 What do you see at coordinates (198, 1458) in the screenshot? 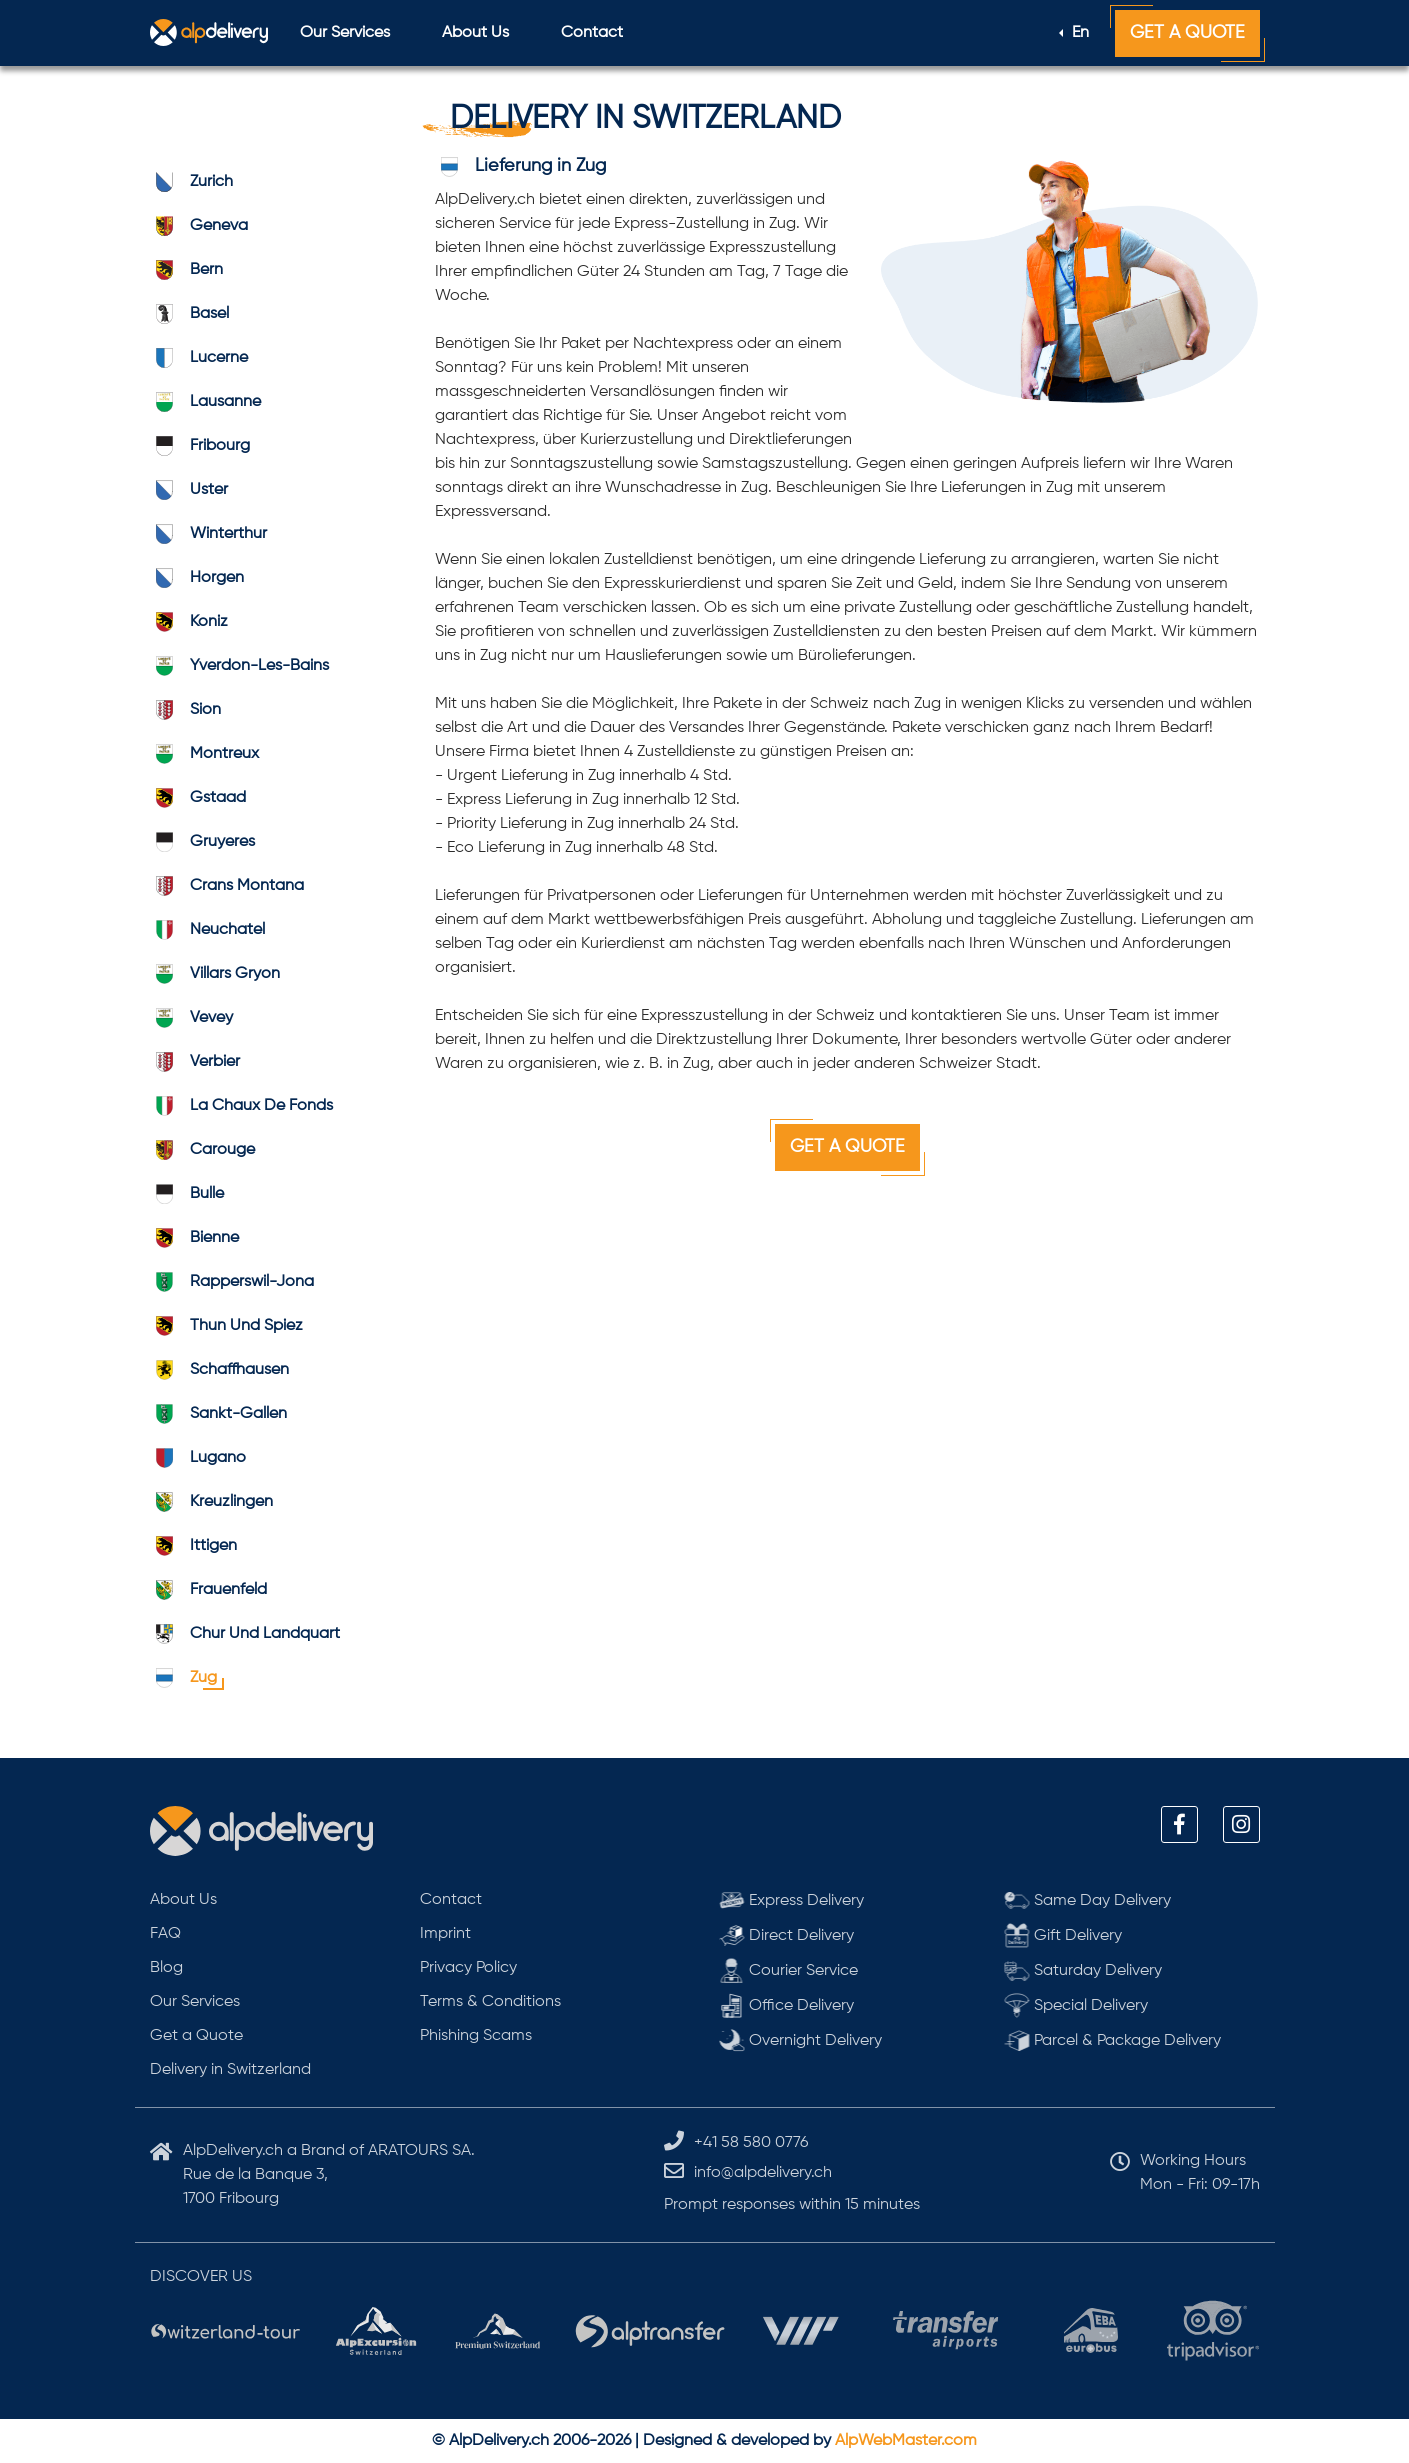
I see `lugano` at bounding box center [198, 1458].